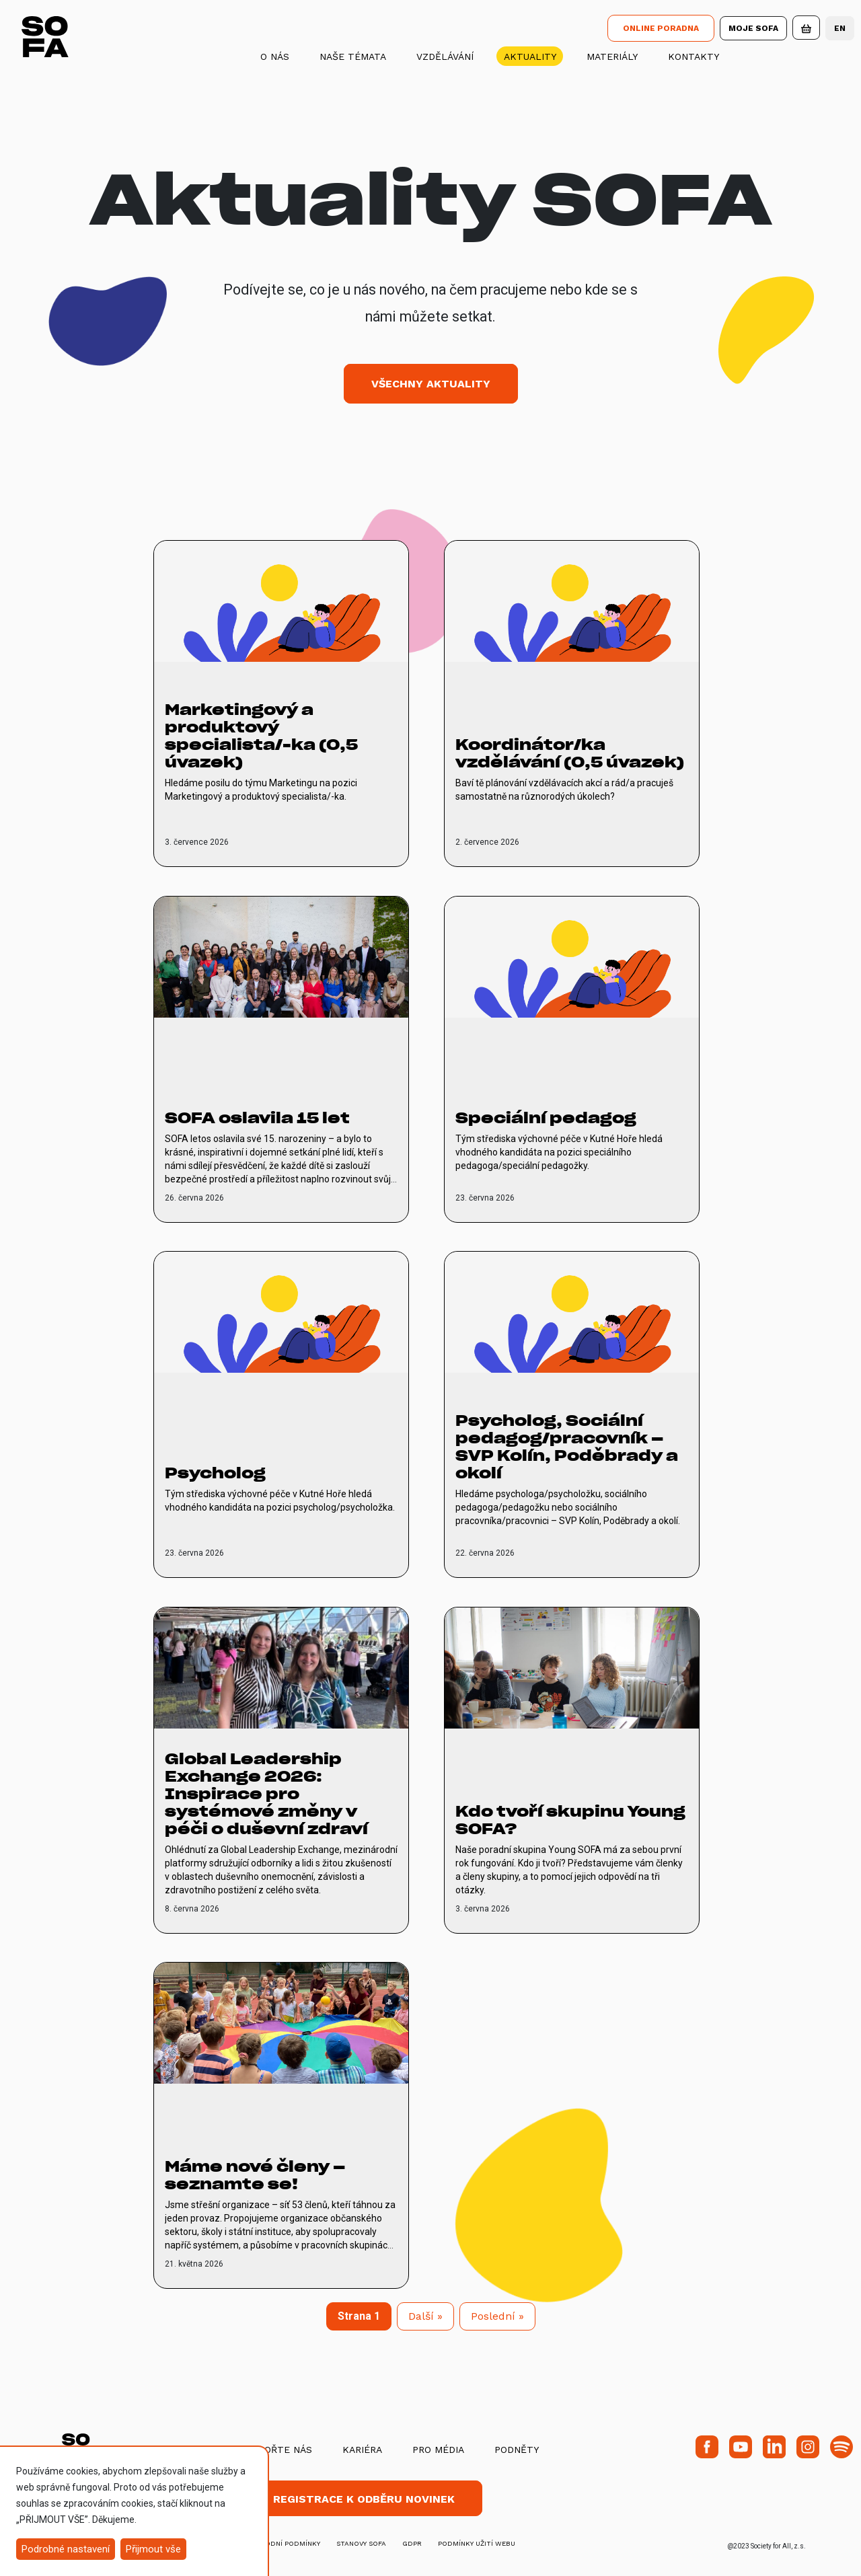  What do you see at coordinates (476, 2543) in the screenshot?
I see `Podmínky užití webu` at bounding box center [476, 2543].